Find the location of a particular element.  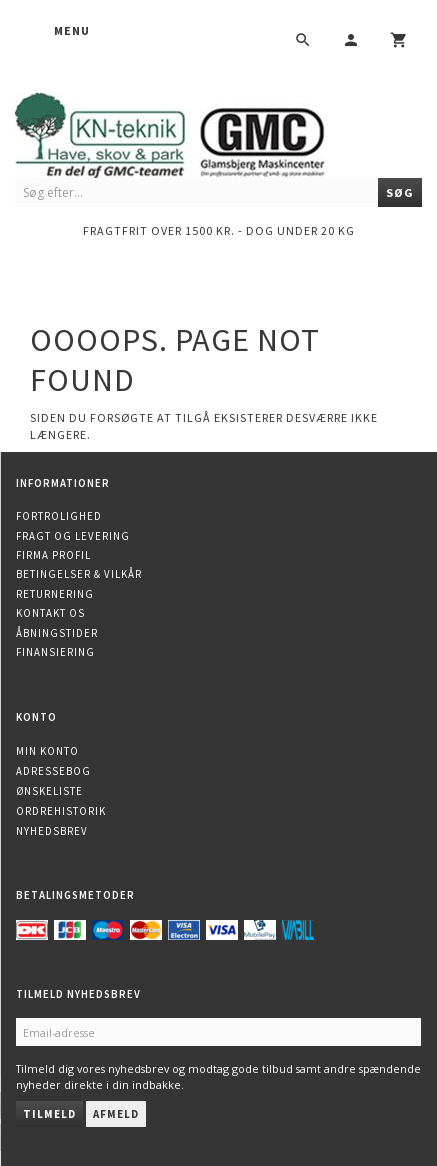

[KN-Teknik] is located at coordinates (195, 131).